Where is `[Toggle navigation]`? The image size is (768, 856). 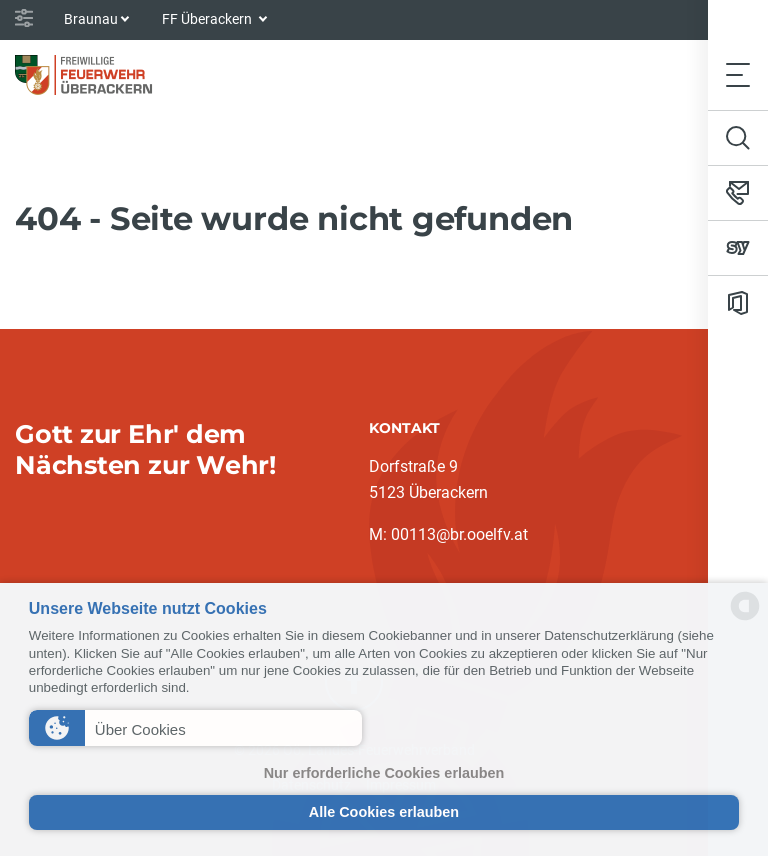
[Toggle navigation] is located at coordinates (738, 74).